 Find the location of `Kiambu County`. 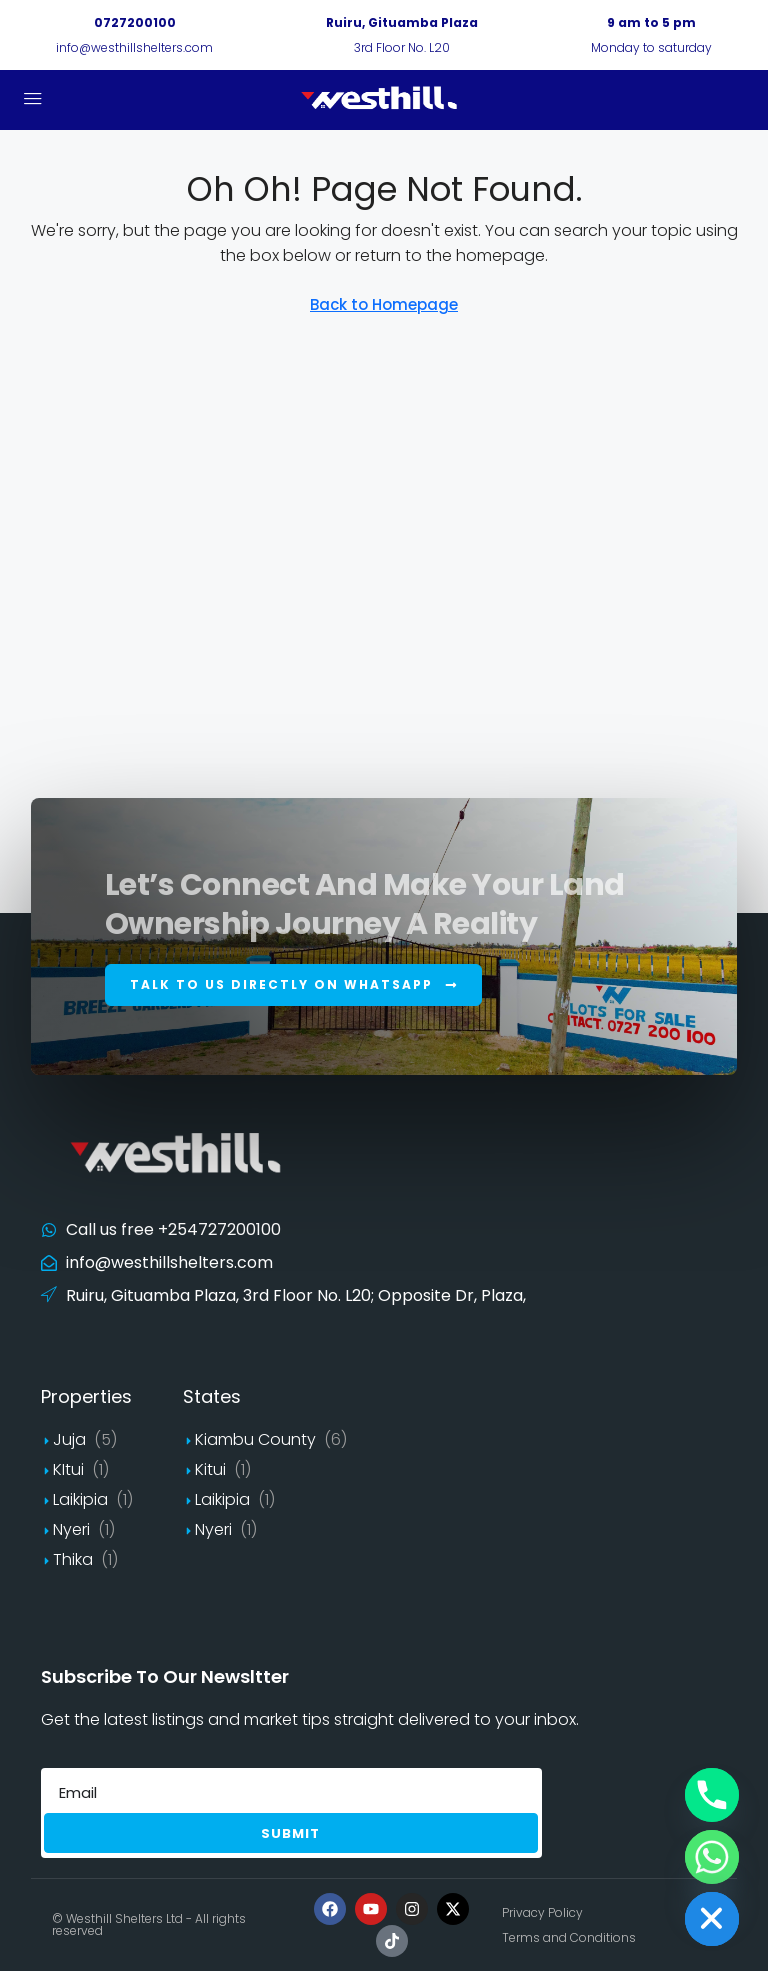

Kiambu County is located at coordinates (255, 1439).